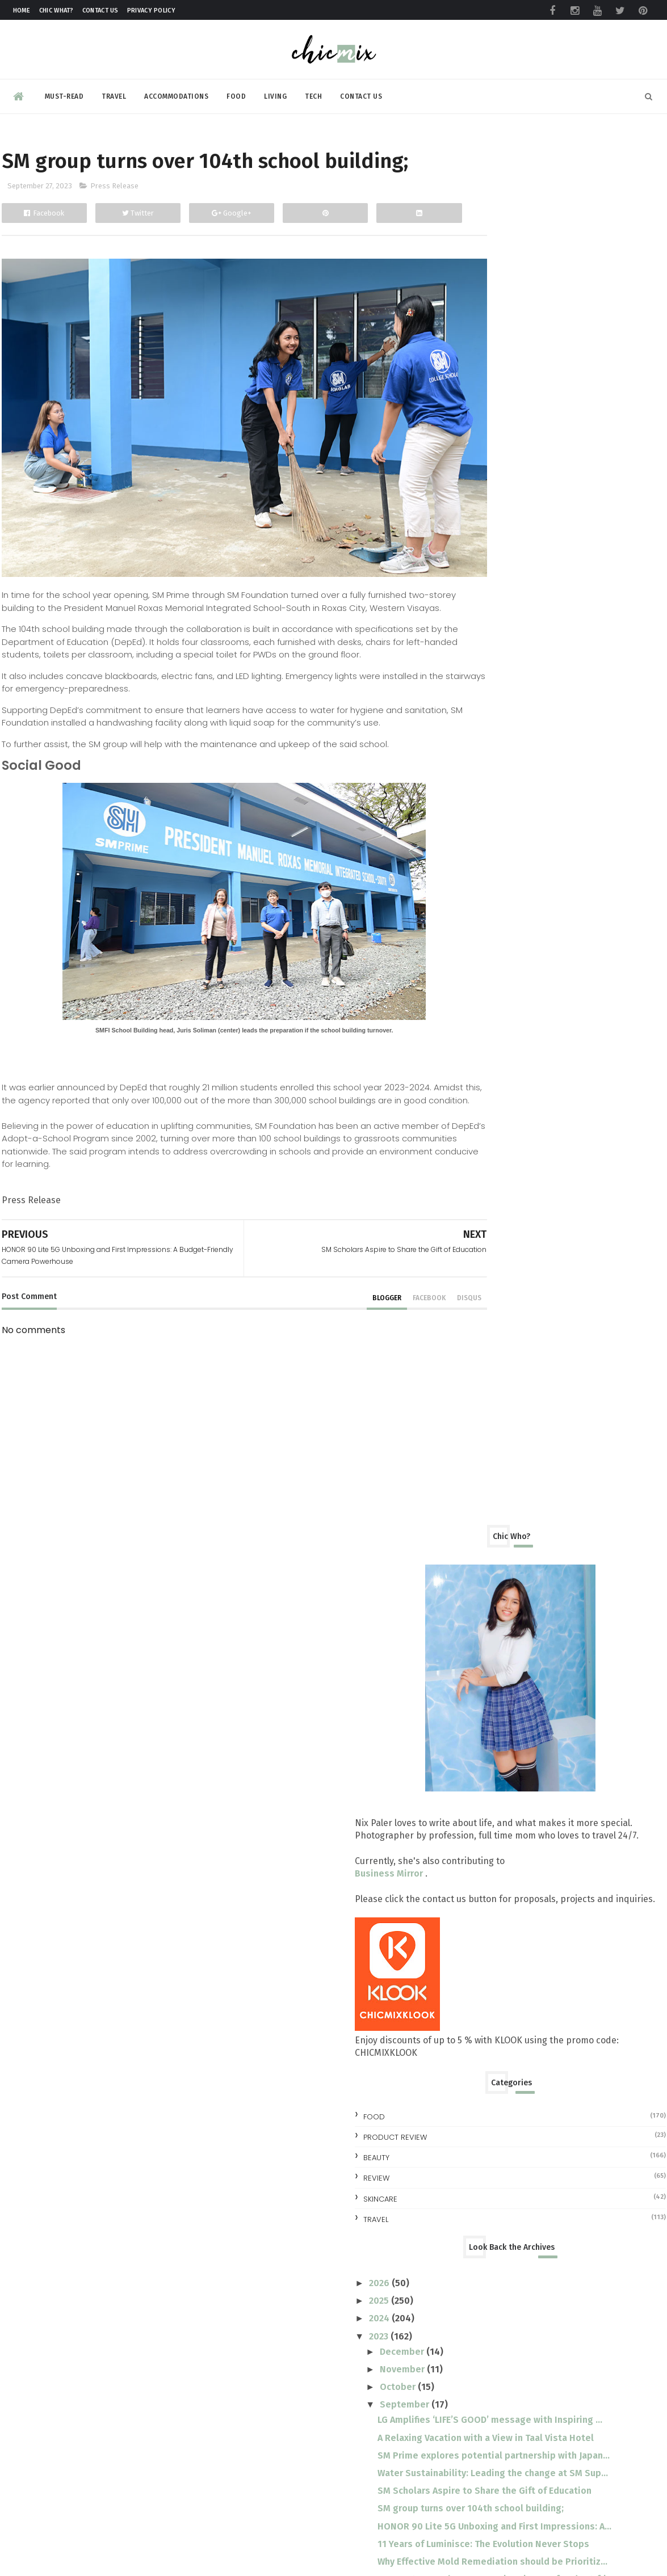 This screenshot has width=667, height=2576. I want to click on 2021, so click(479, 1688).